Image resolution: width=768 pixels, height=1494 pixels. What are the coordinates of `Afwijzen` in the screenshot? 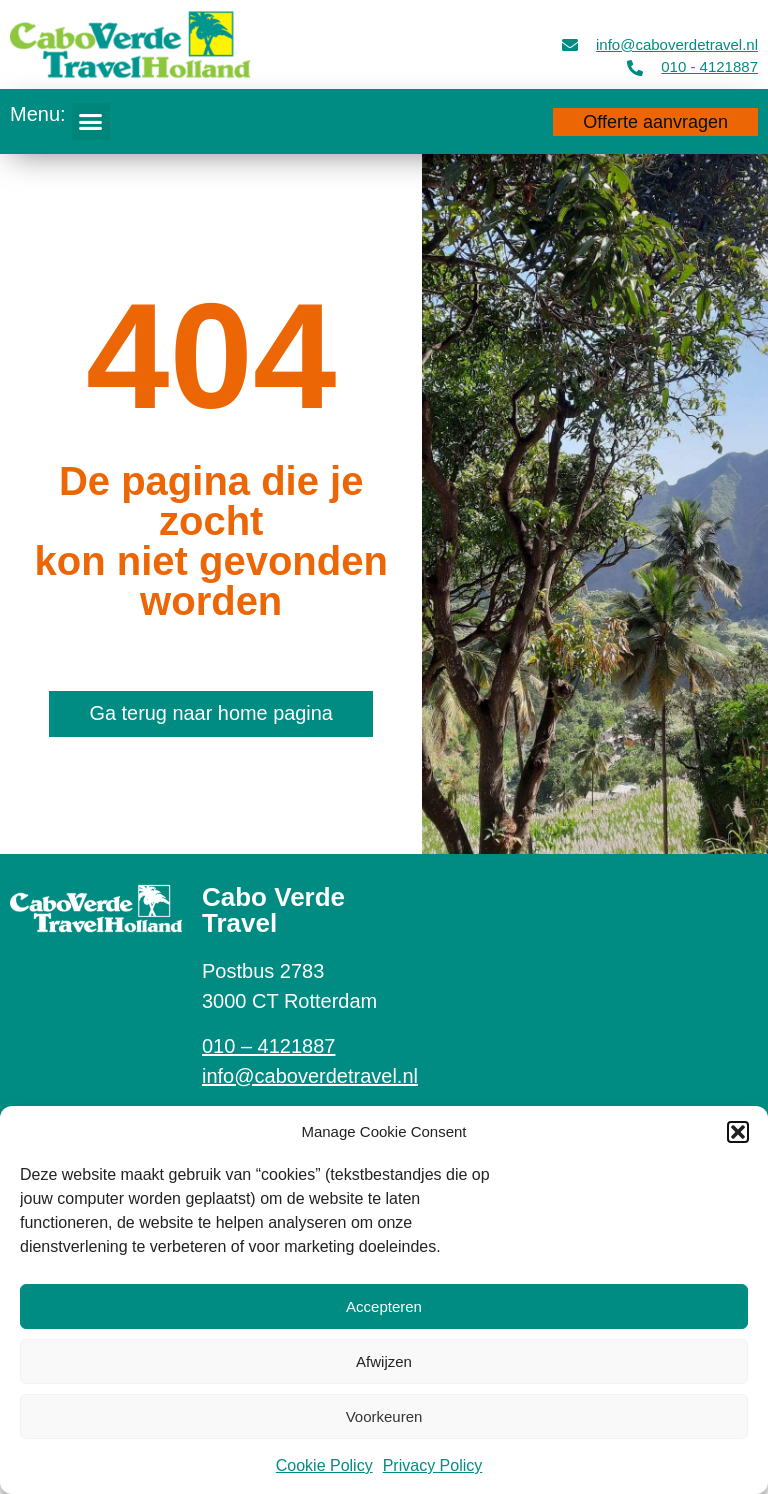 It's located at (384, 1361).